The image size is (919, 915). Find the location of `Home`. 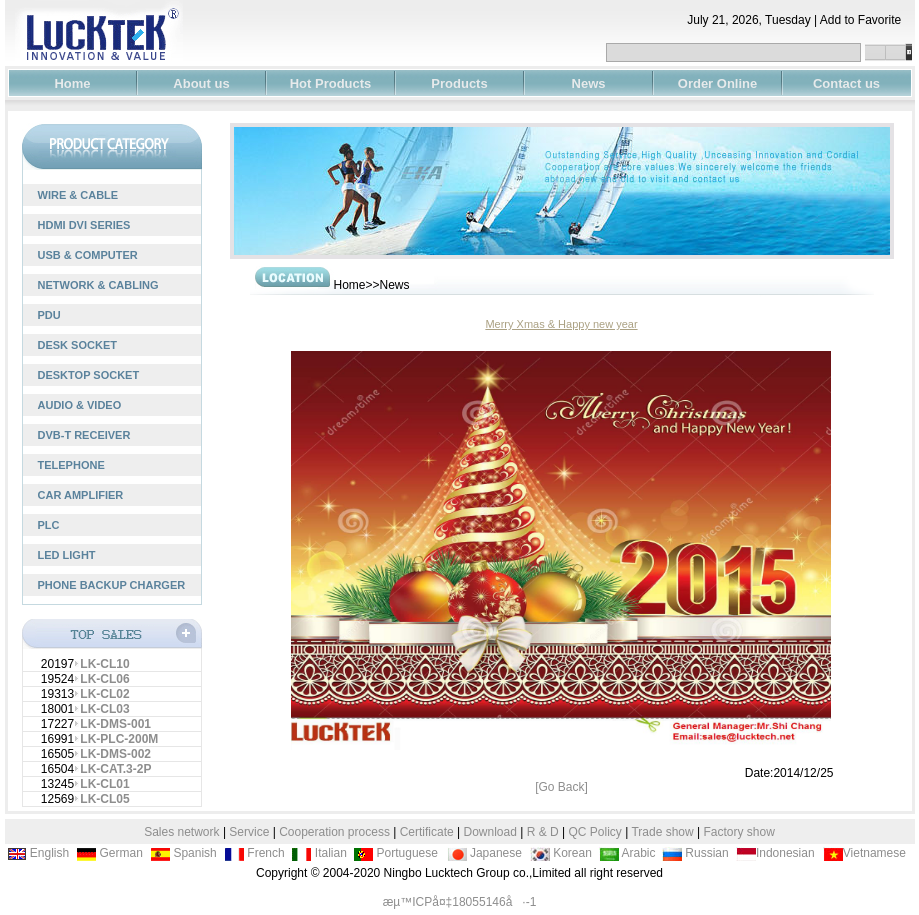

Home is located at coordinates (72, 83).